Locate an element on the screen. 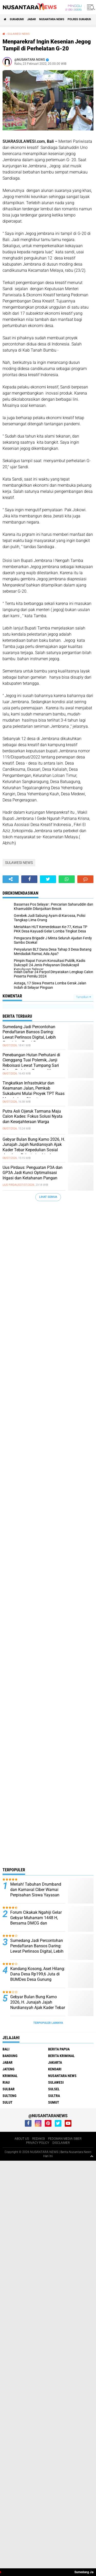  SULAWESI NEWS is located at coordinates (18, 34).